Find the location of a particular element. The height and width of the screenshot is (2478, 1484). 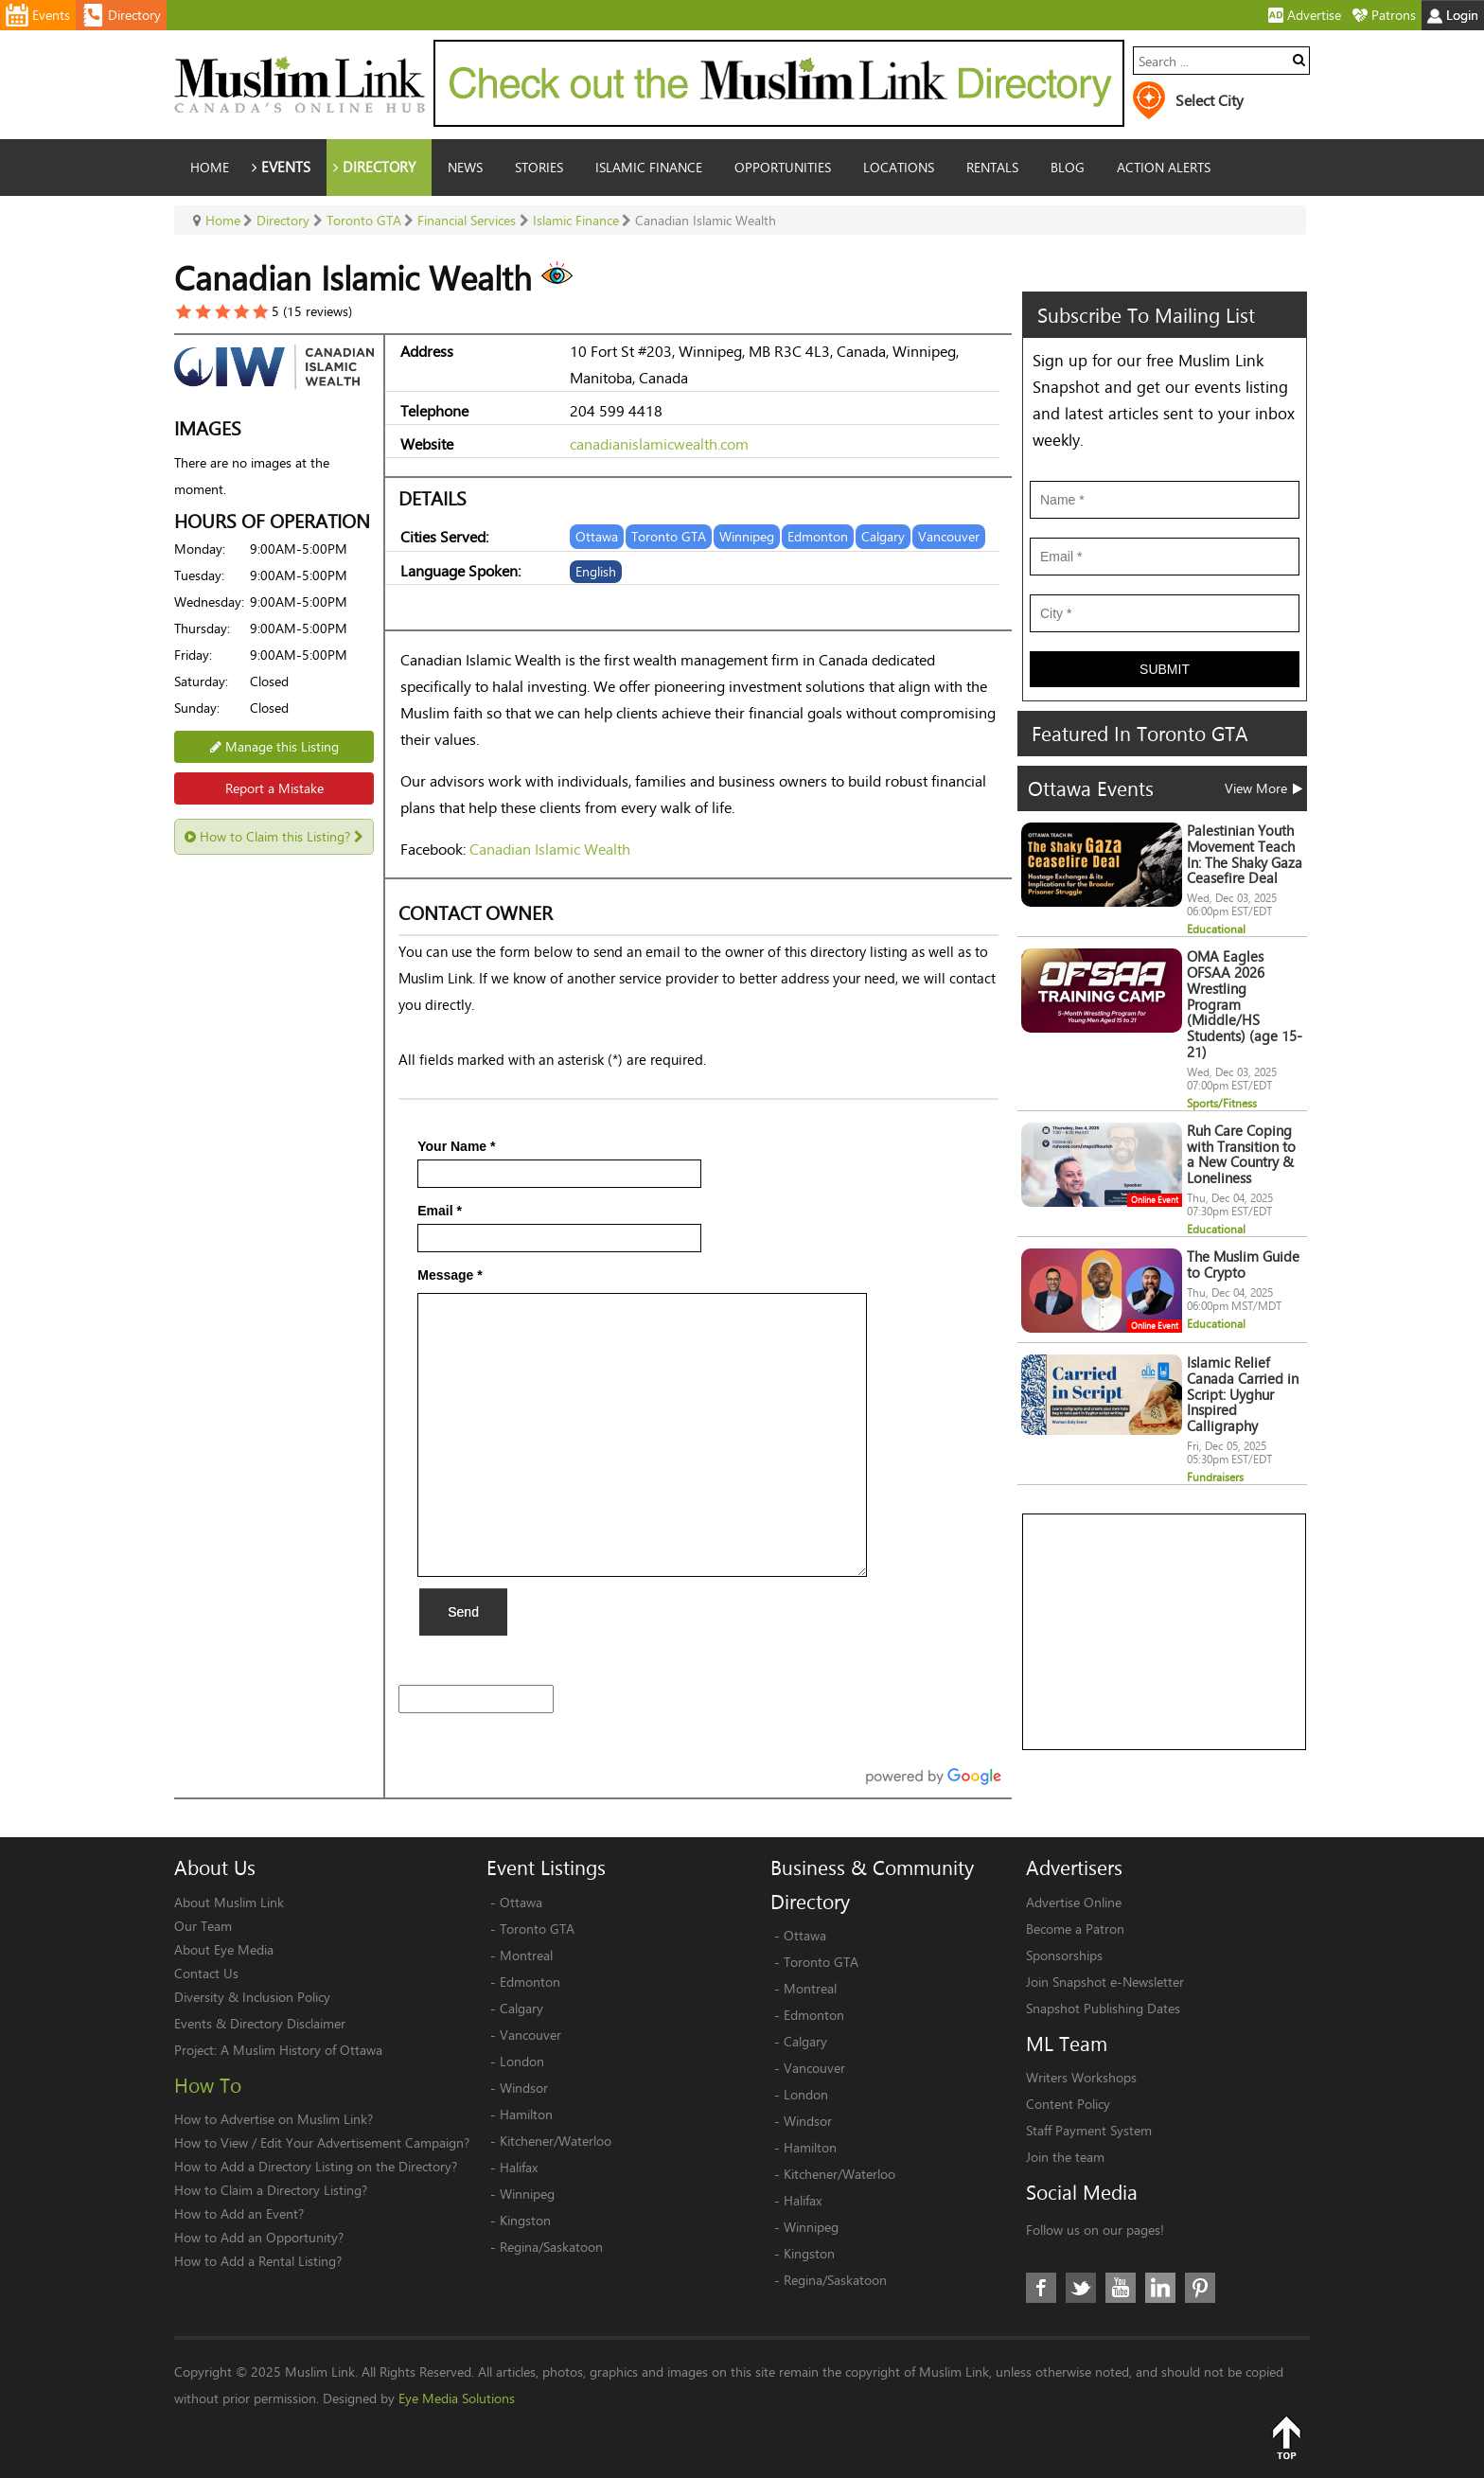

About Eye Media is located at coordinates (224, 1949).